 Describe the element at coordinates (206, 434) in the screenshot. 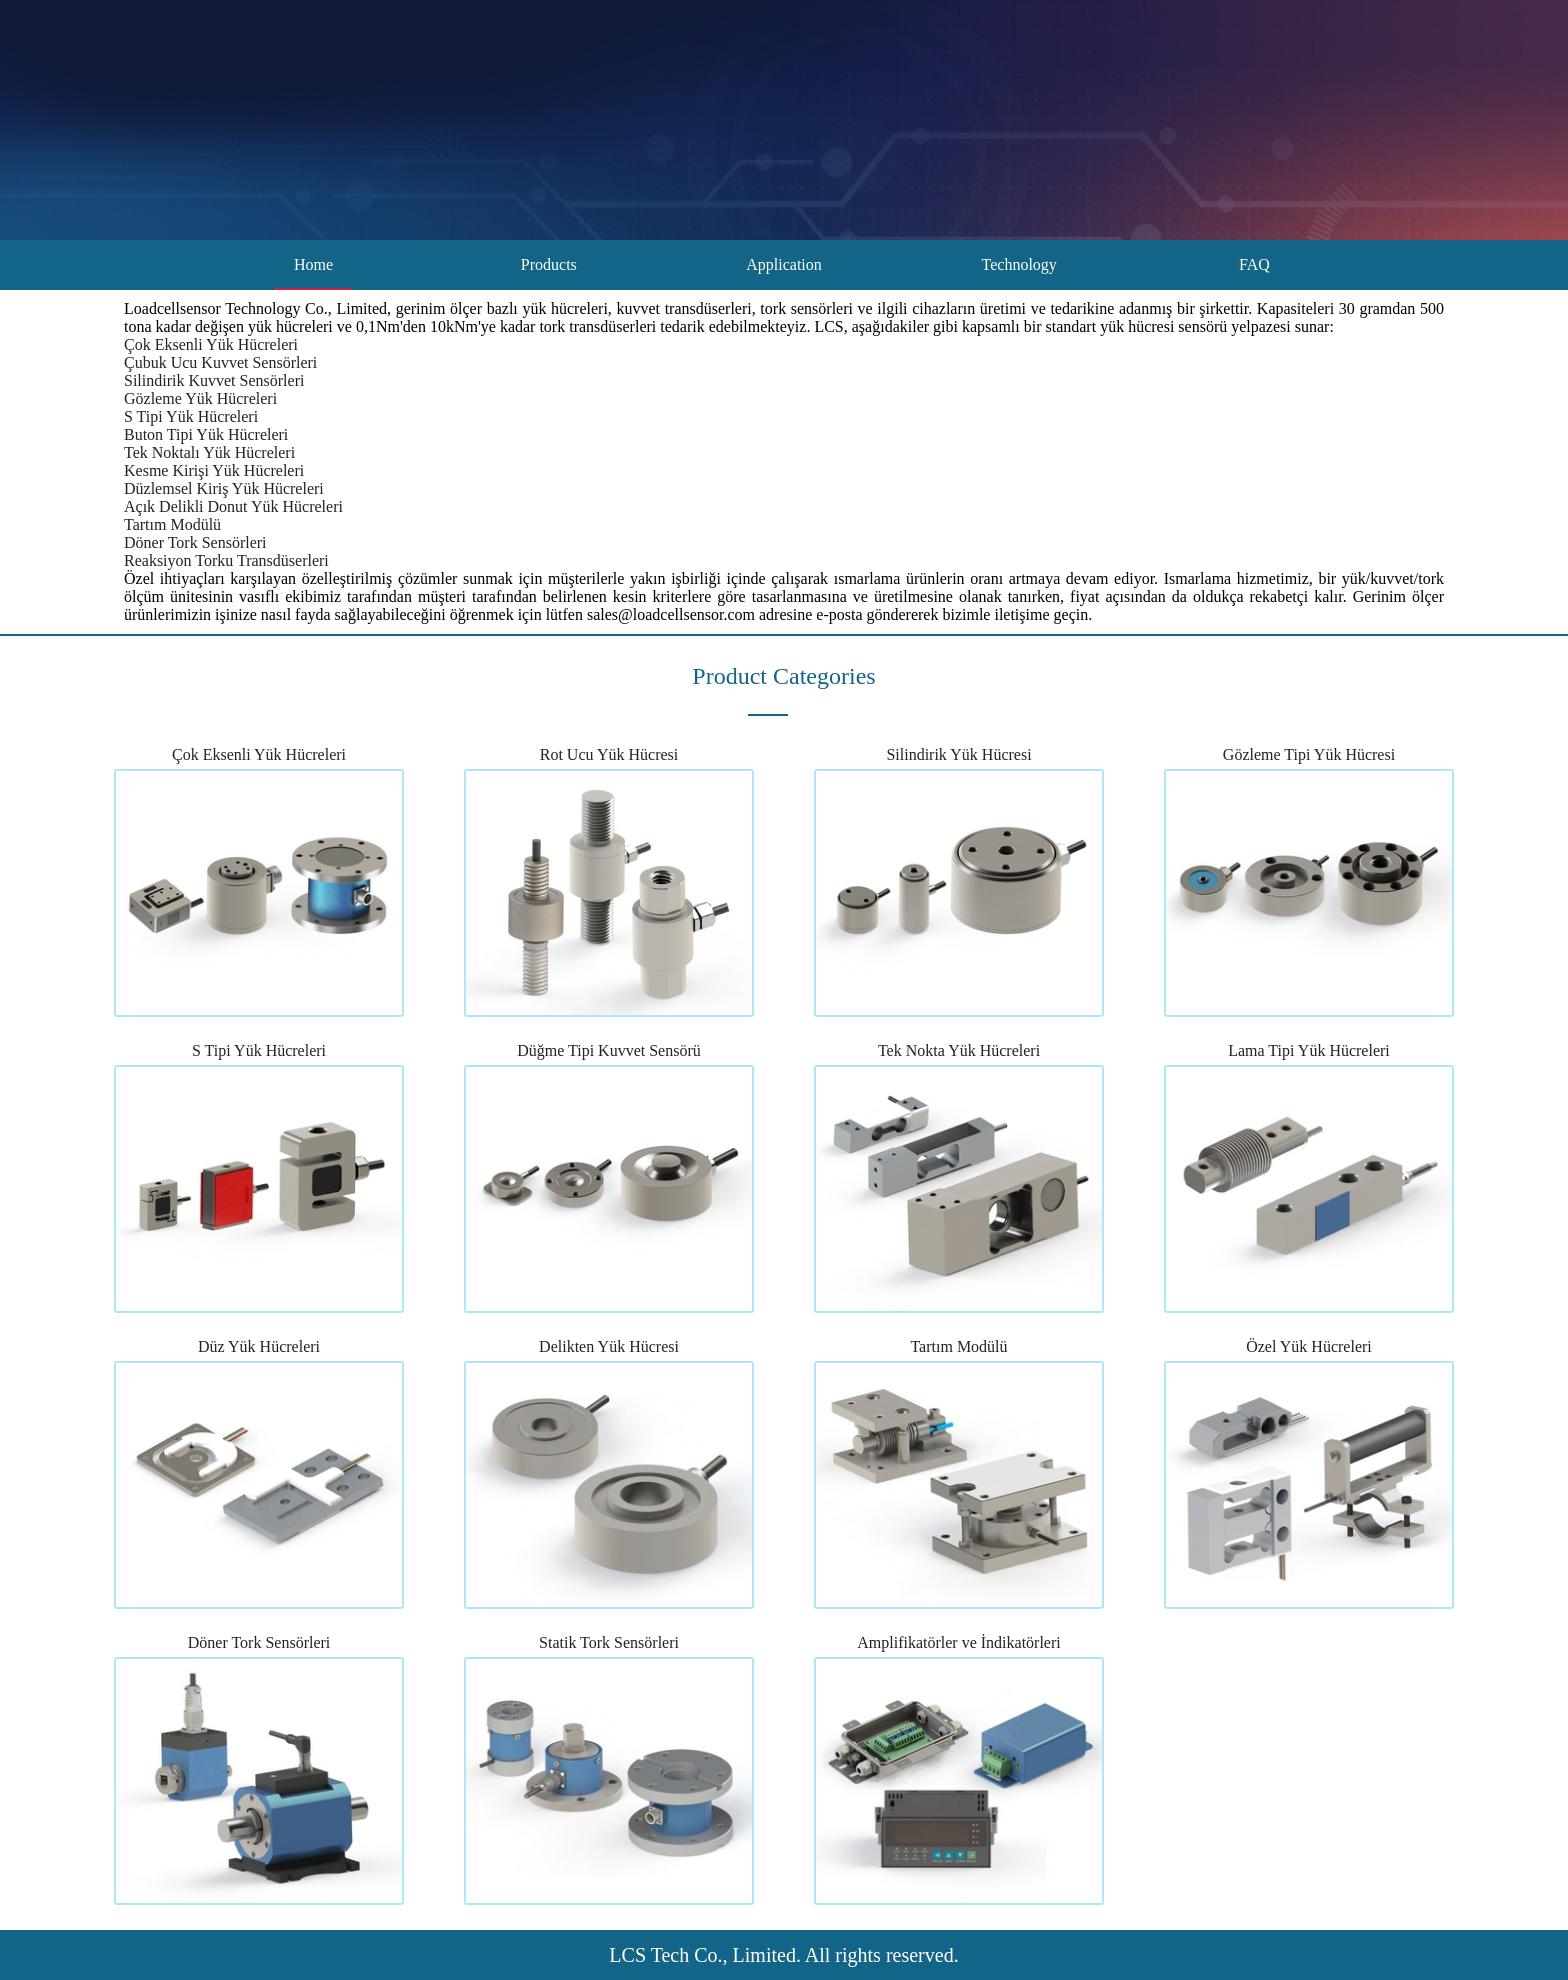

I see `Buton Tipi Yük Hücreleri` at that location.